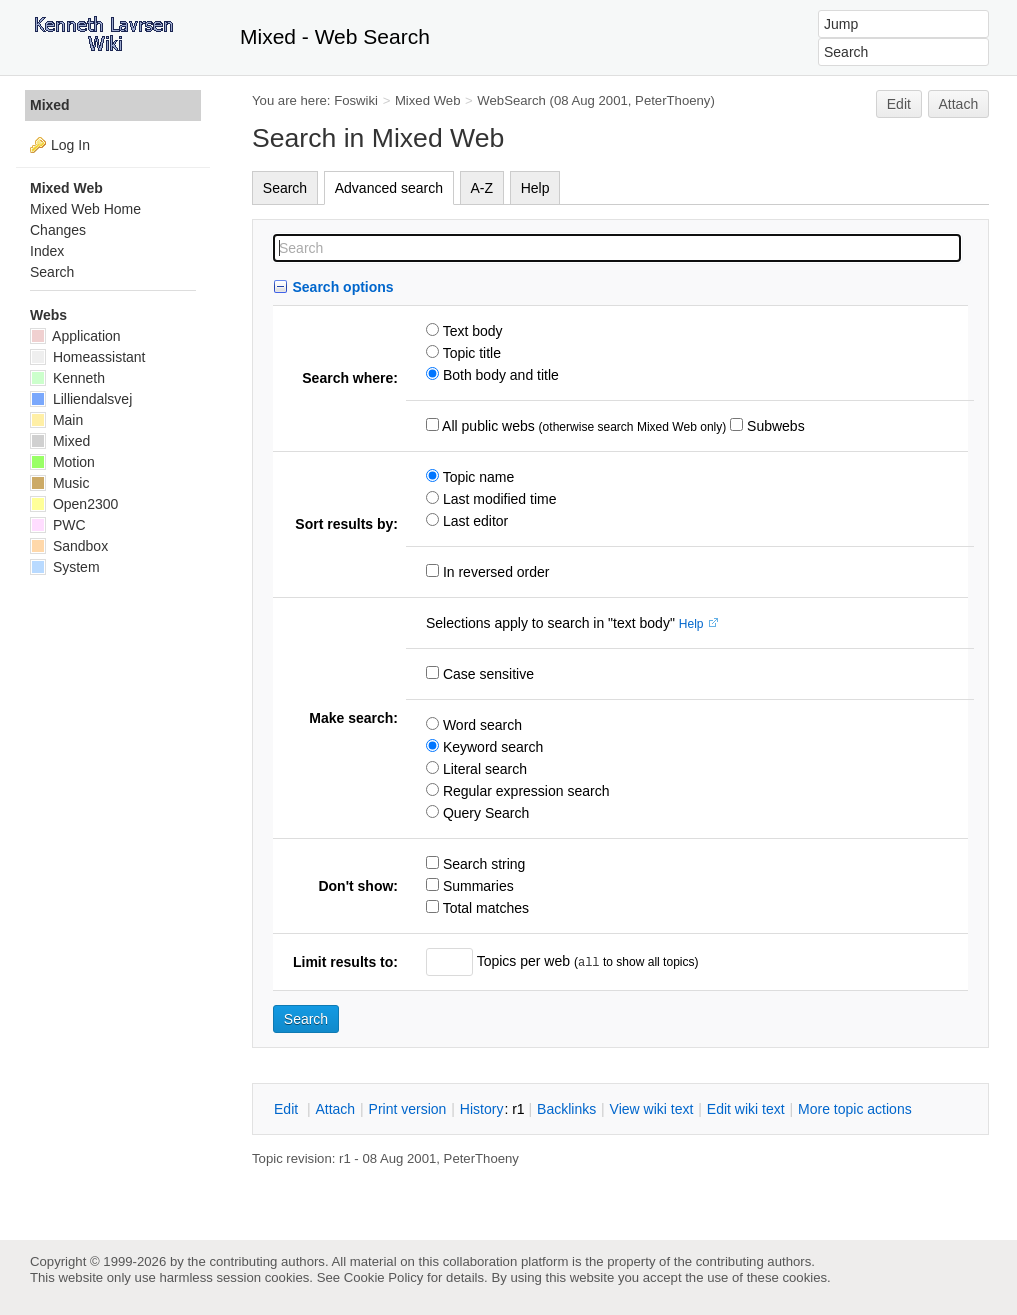 This screenshot has height=1315, width=1017. I want to click on Keyword search, so click(491, 747).